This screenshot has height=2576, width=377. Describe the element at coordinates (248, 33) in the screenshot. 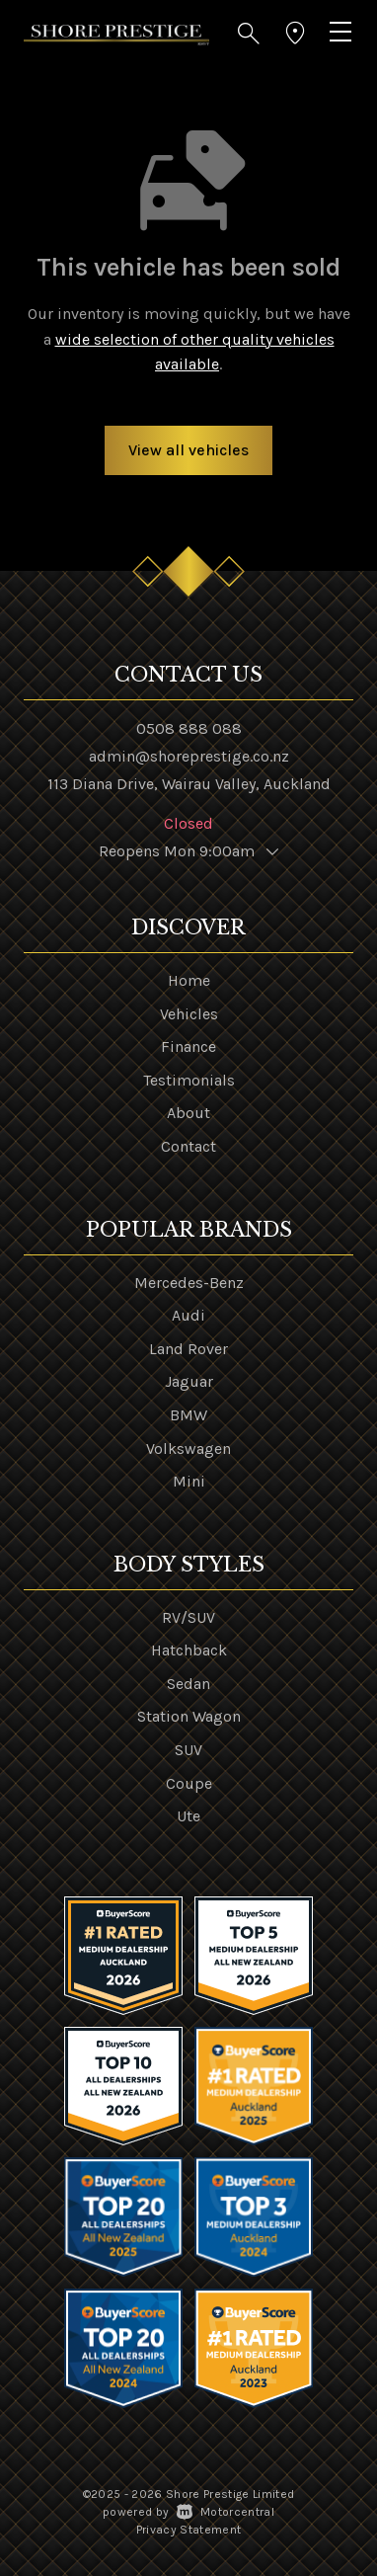

I see `[button]` at that location.